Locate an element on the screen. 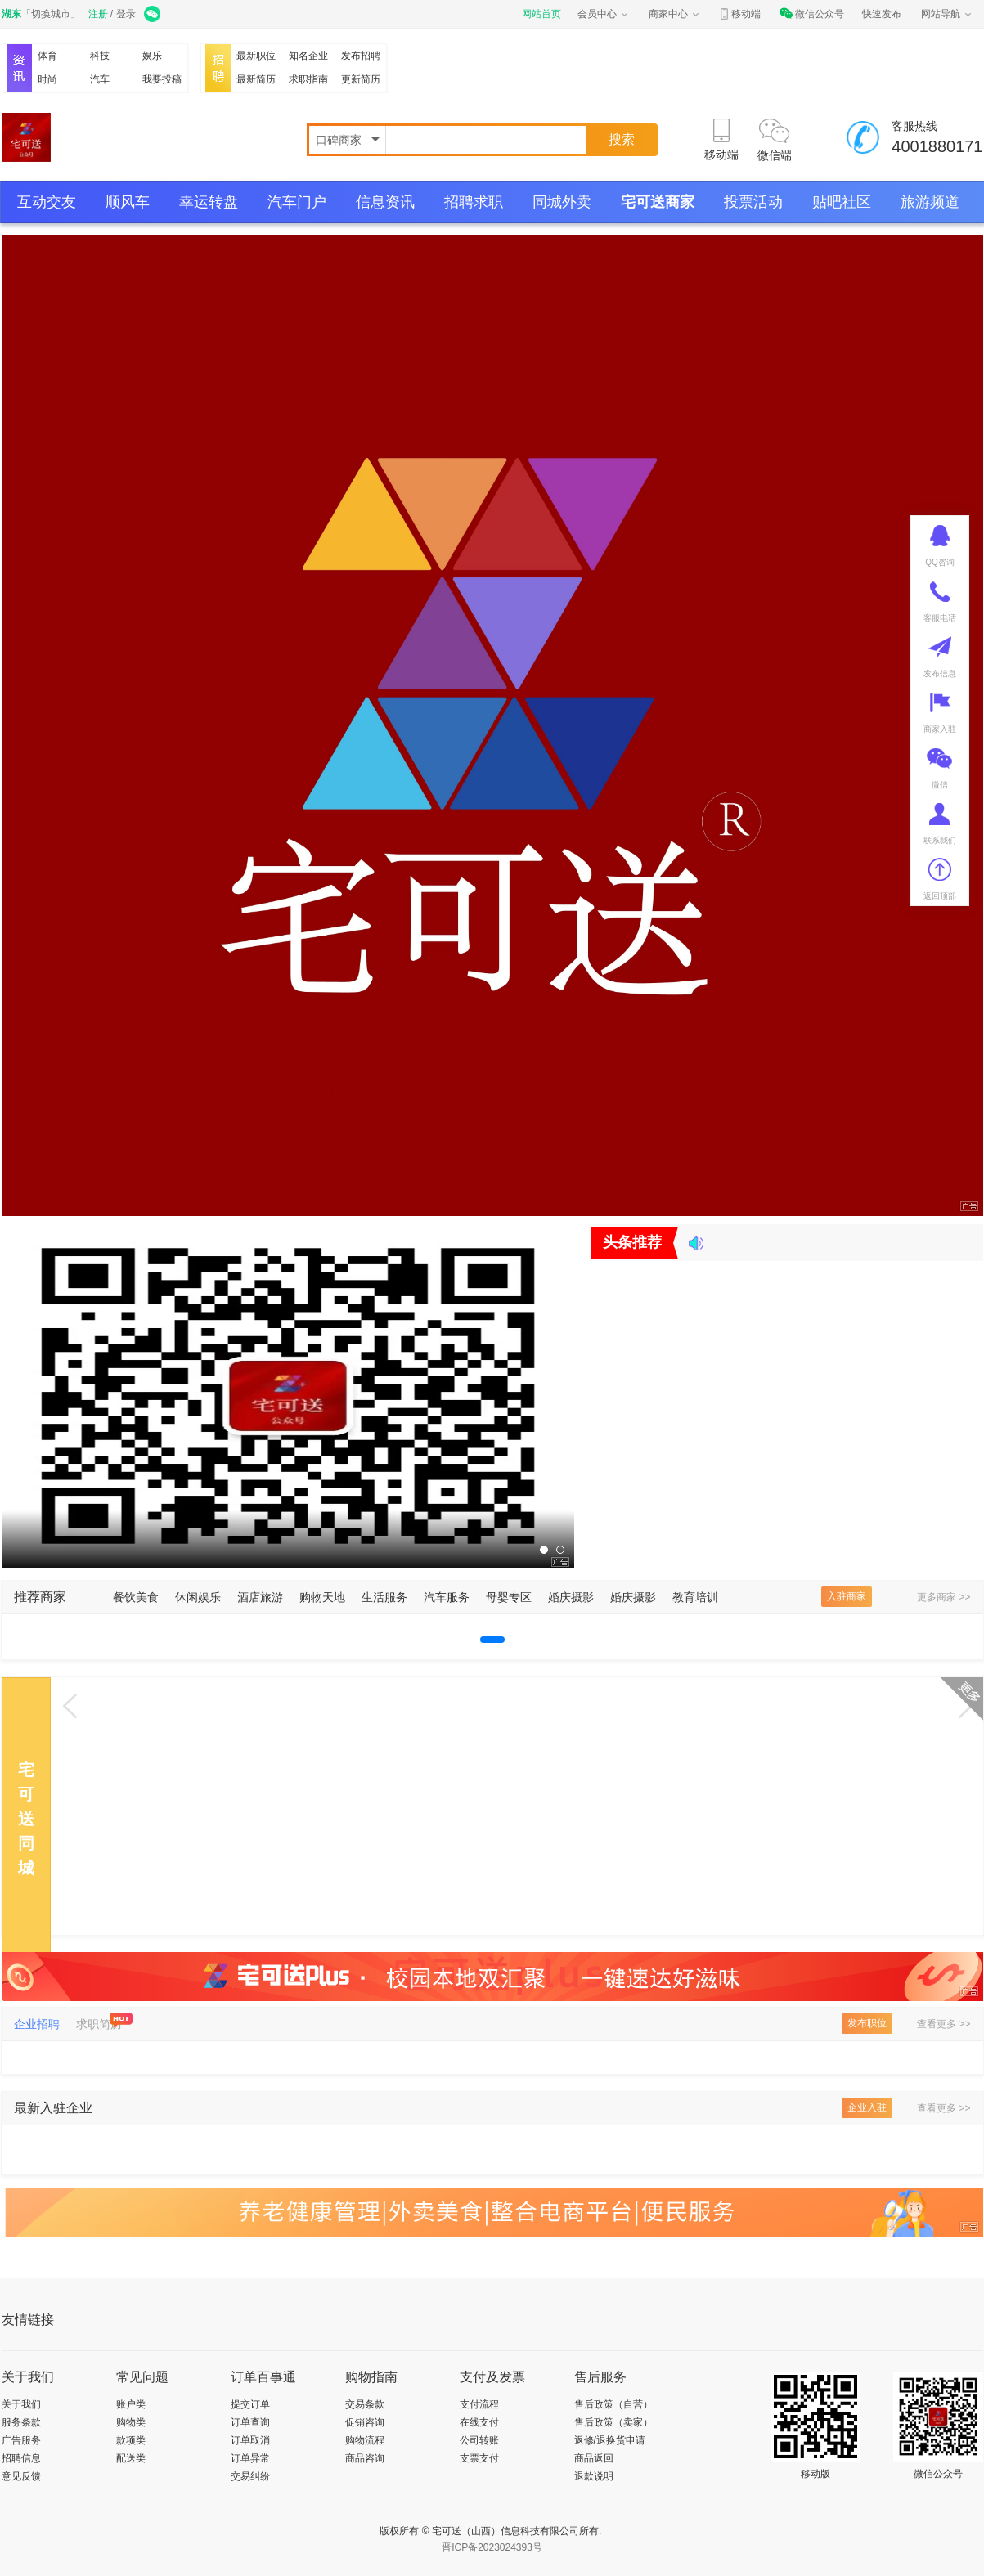  返修/退换货申请 is located at coordinates (609, 2440).